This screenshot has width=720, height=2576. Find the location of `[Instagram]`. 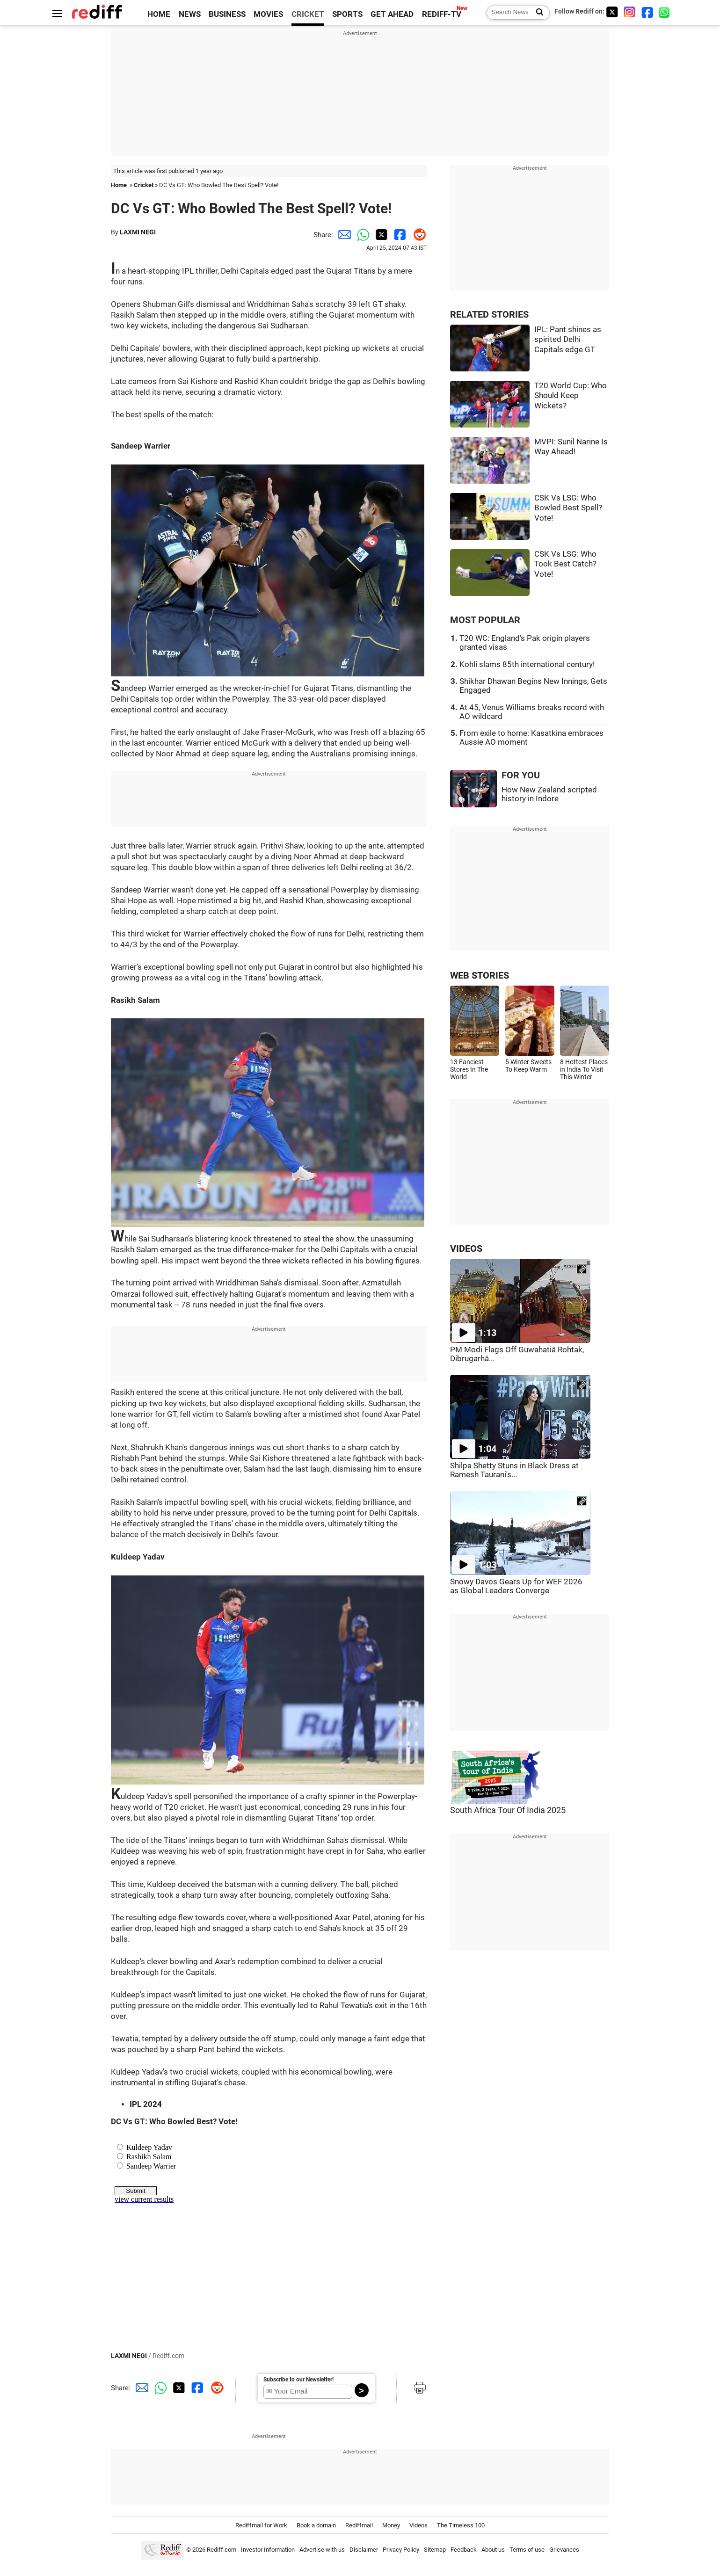

[Instagram] is located at coordinates (630, 12).